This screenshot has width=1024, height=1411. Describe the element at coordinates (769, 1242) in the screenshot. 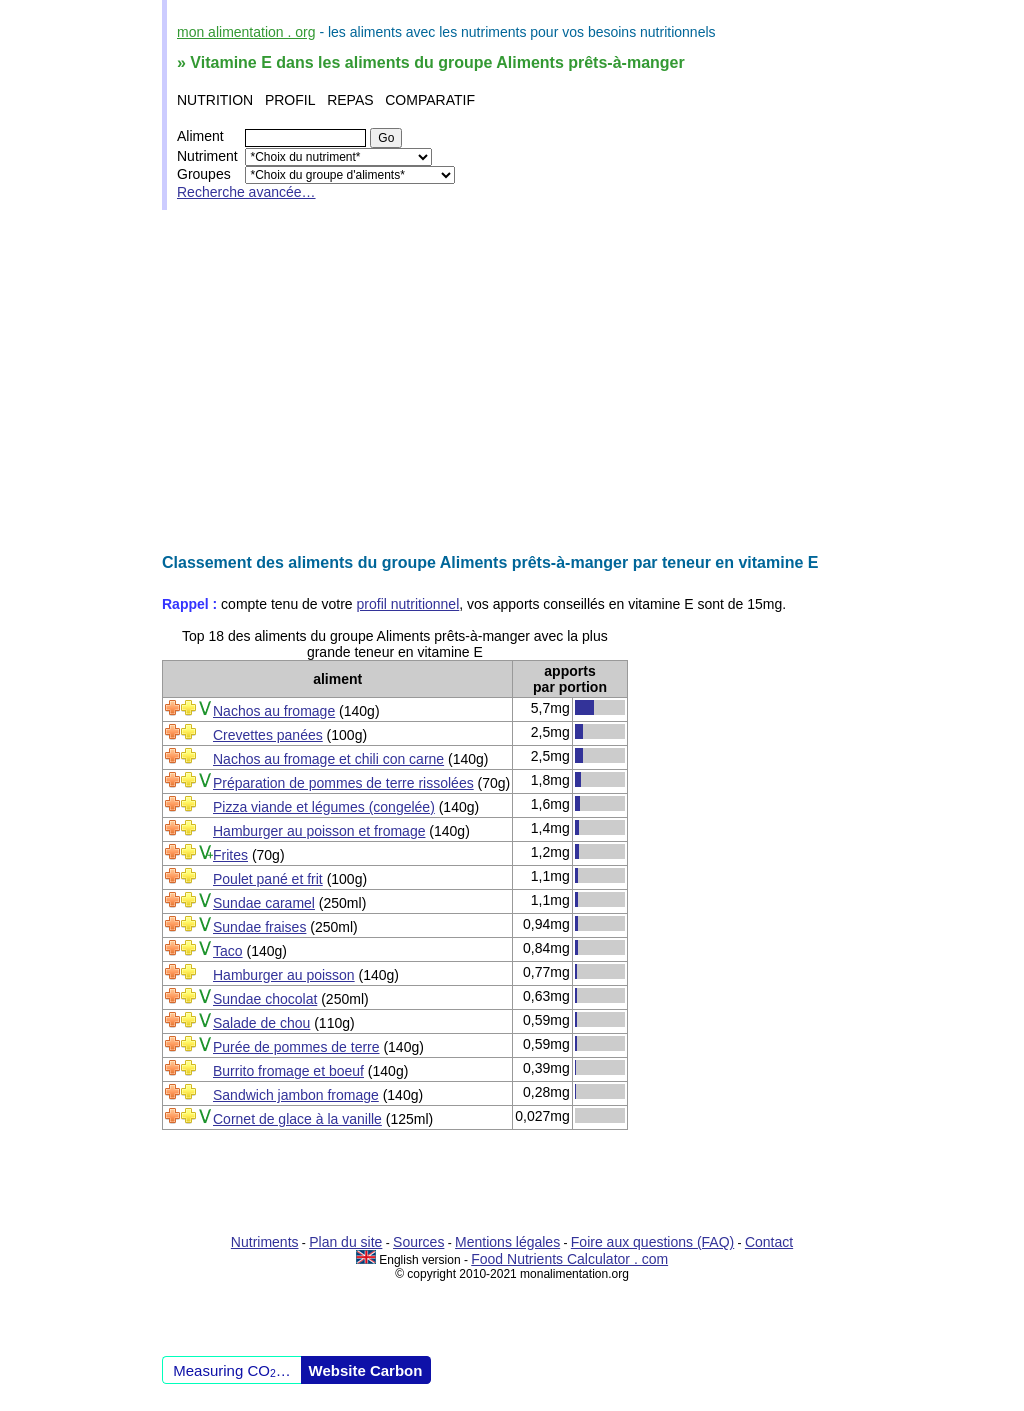

I see `Contact` at that location.